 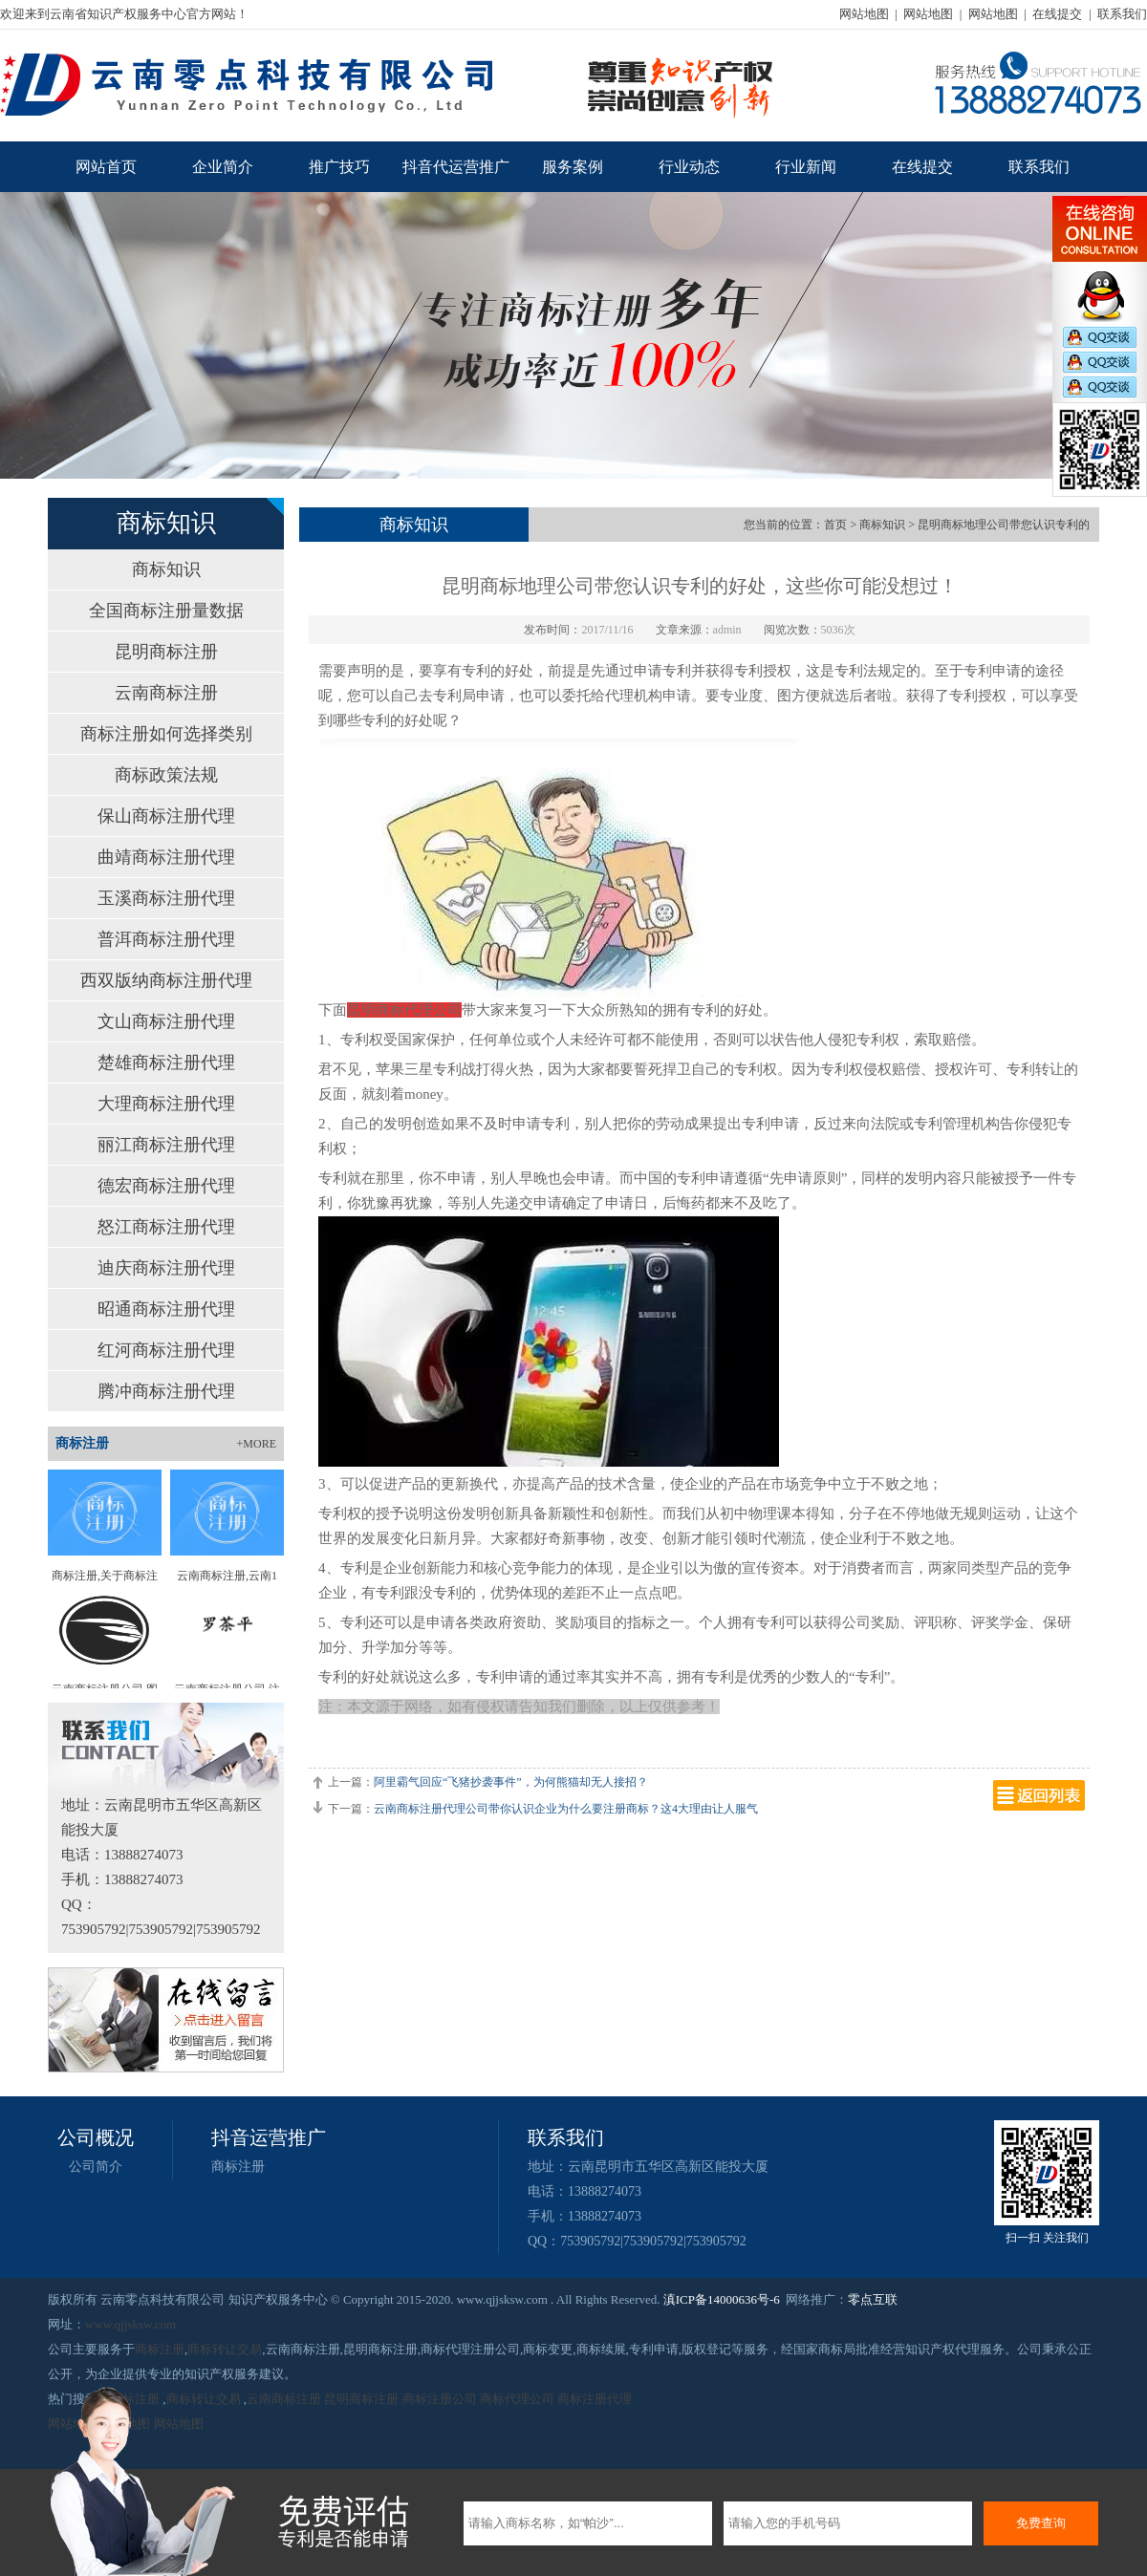 What do you see at coordinates (95, 2166) in the screenshot?
I see `公司简介` at bounding box center [95, 2166].